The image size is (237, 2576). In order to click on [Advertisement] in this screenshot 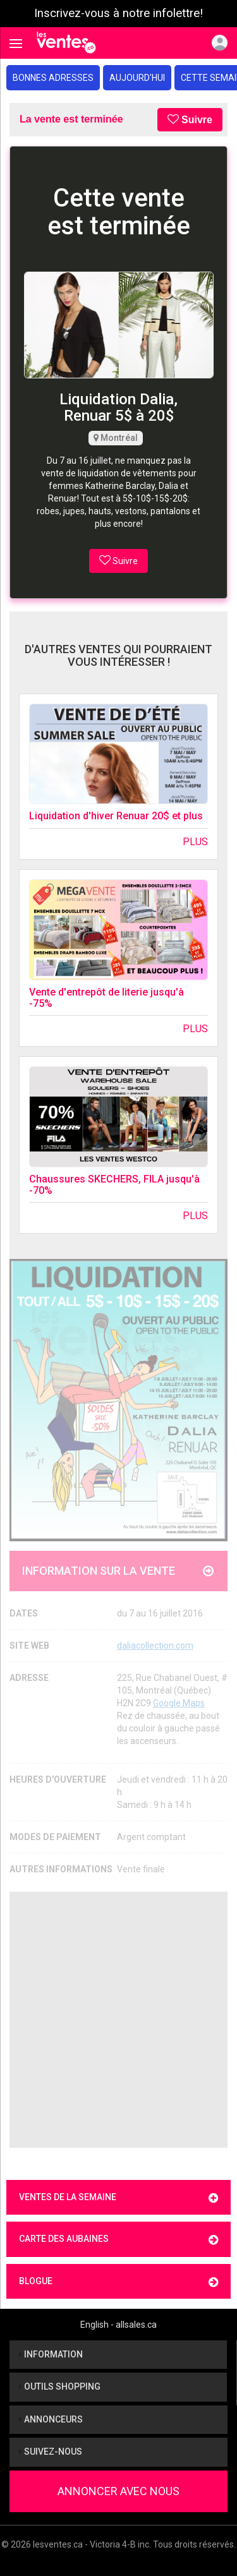, I will do `click(118, 2019)`.